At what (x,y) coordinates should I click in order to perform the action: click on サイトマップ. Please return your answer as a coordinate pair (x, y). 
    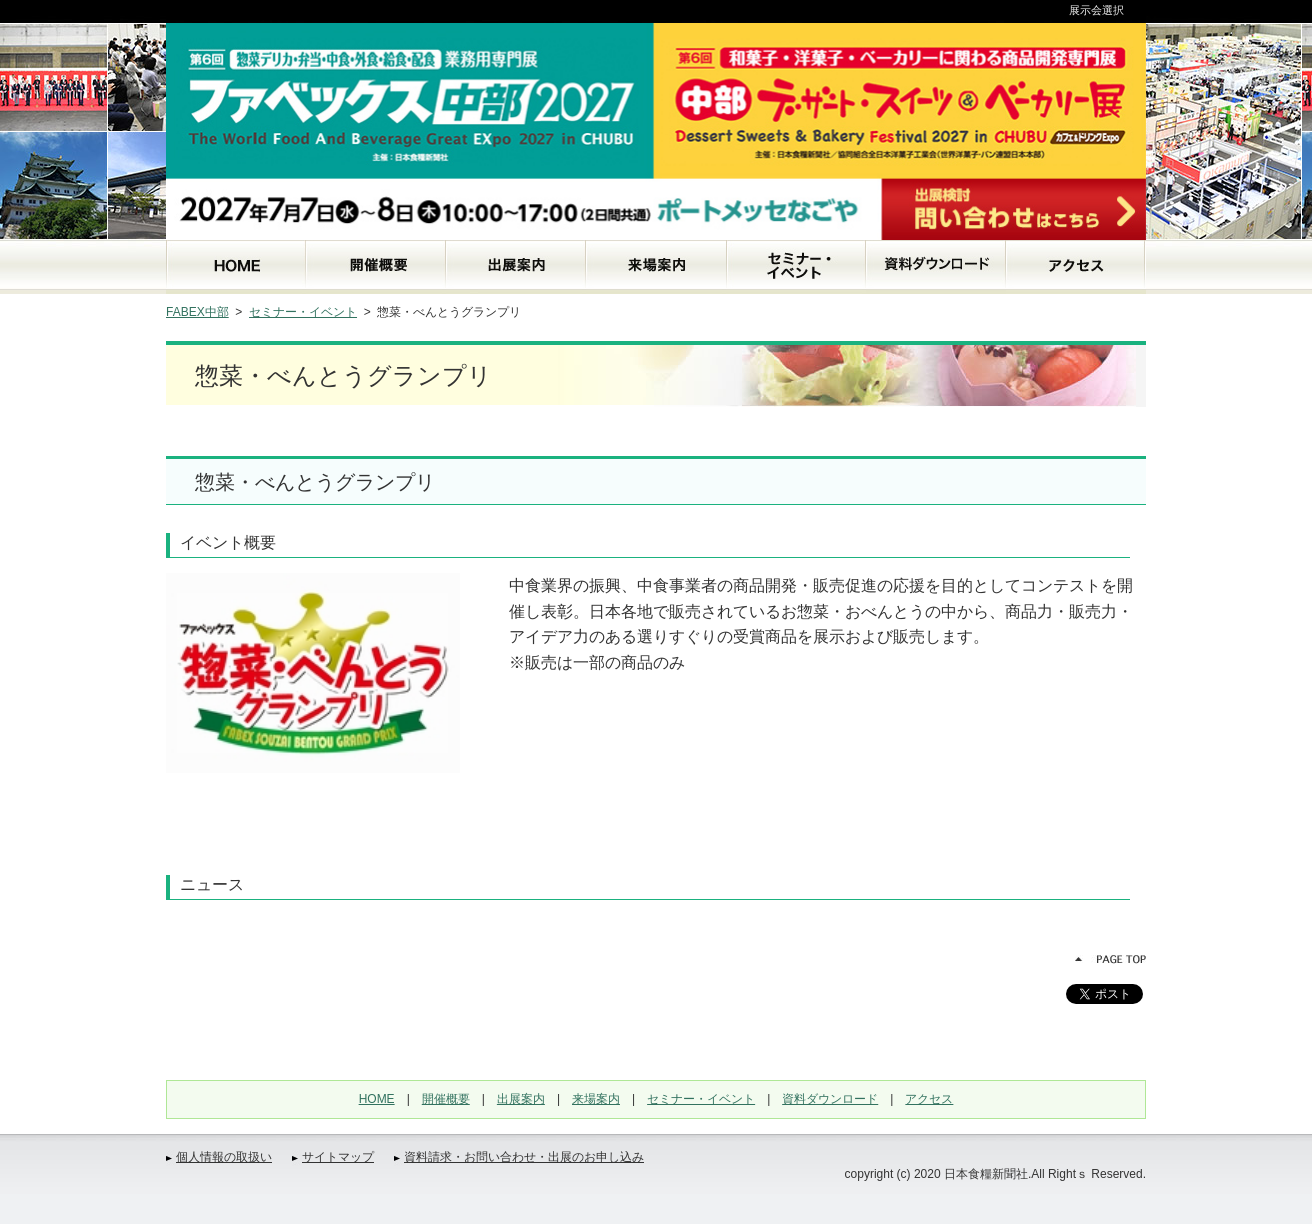
    Looking at the image, I should click on (338, 1157).